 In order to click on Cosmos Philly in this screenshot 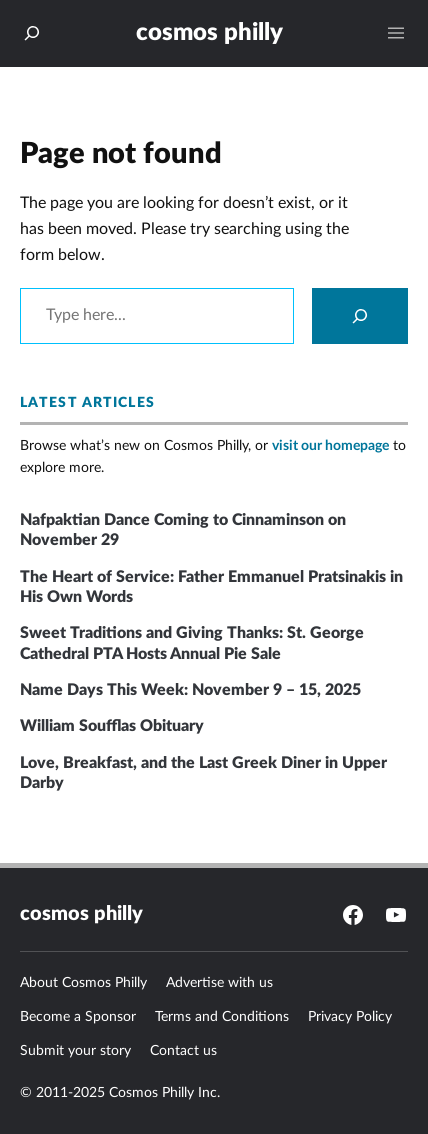, I will do `click(209, 32)`.